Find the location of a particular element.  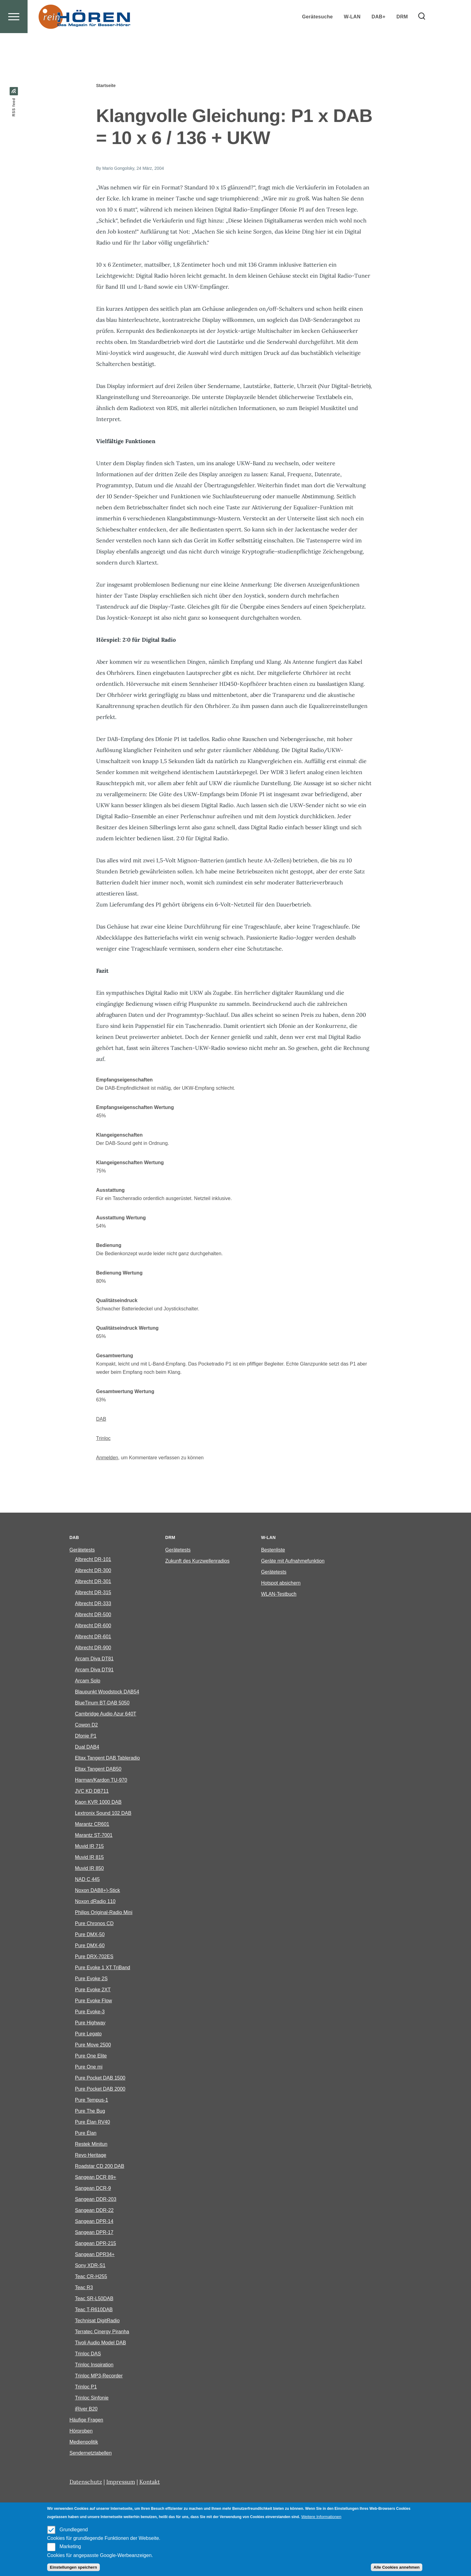

Kaon KVR 1000 DAB is located at coordinates (98, 1802).